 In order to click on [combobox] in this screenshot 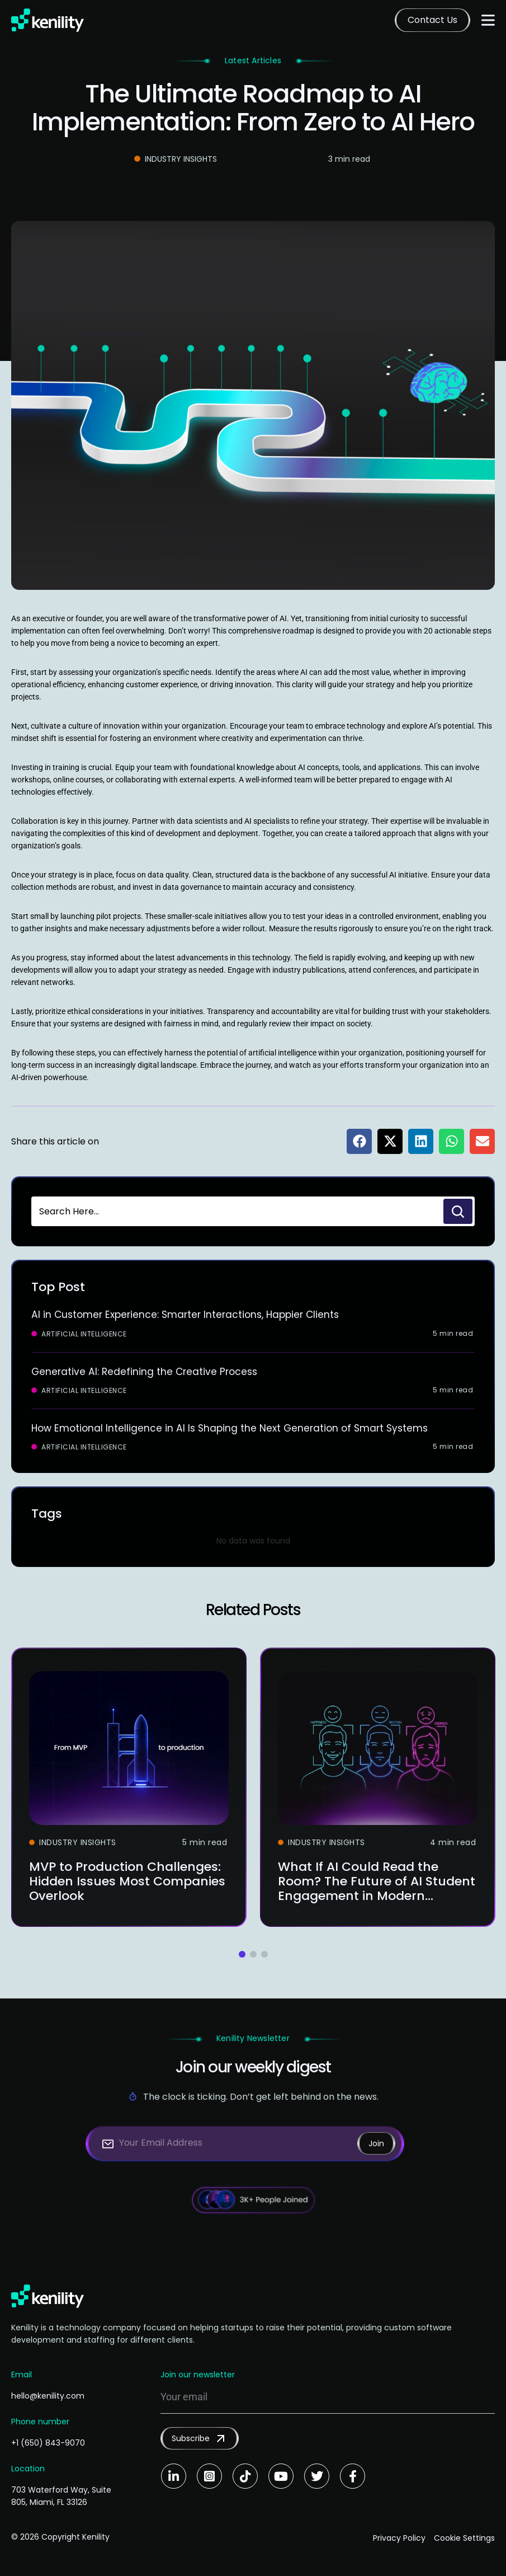, I will do `click(236, 1211)`.